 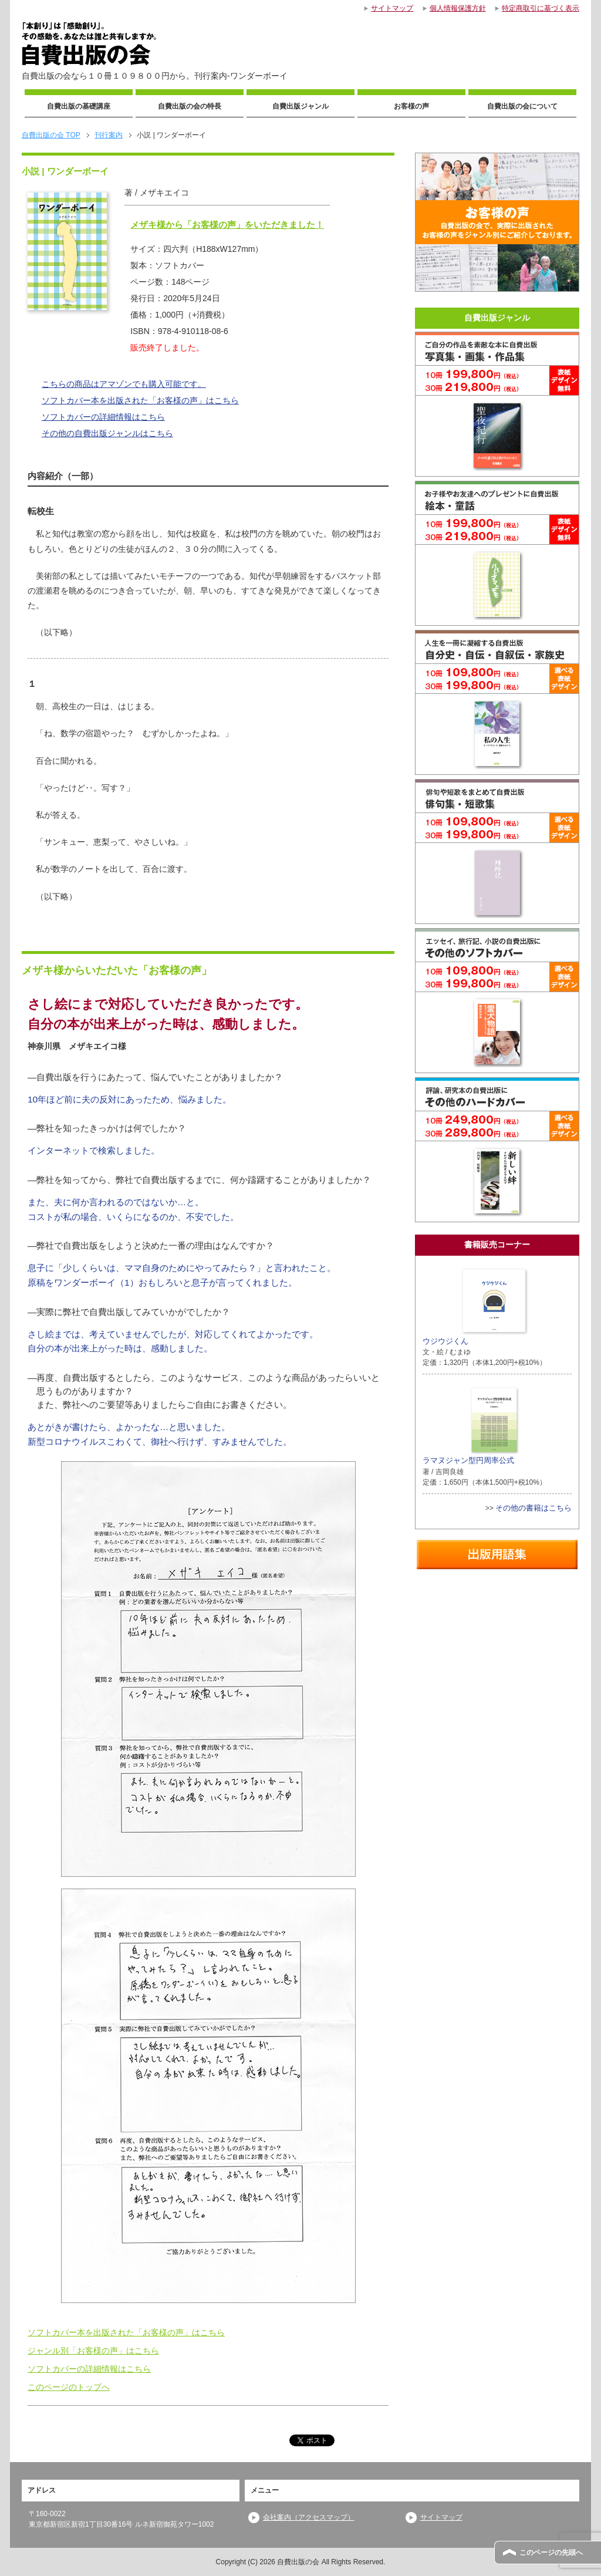 I want to click on お客様の声, so click(x=411, y=106).